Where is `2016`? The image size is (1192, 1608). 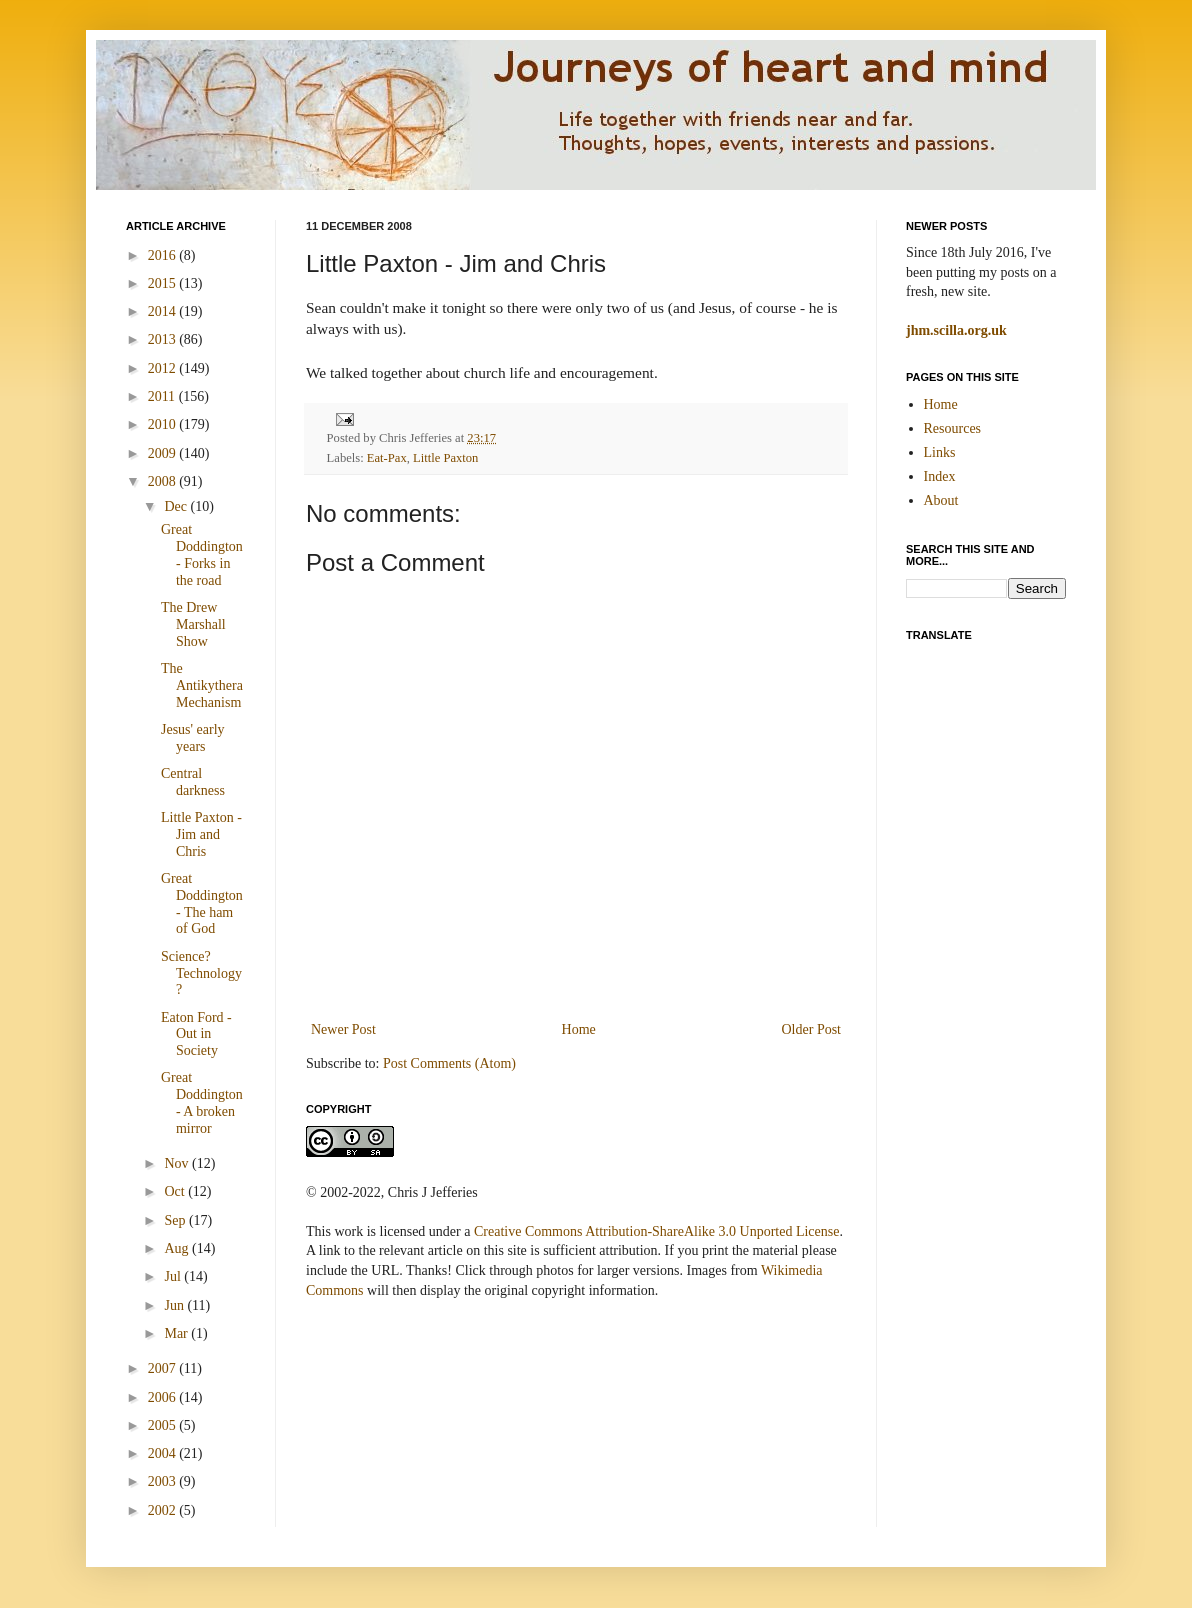
2016 is located at coordinates (164, 255).